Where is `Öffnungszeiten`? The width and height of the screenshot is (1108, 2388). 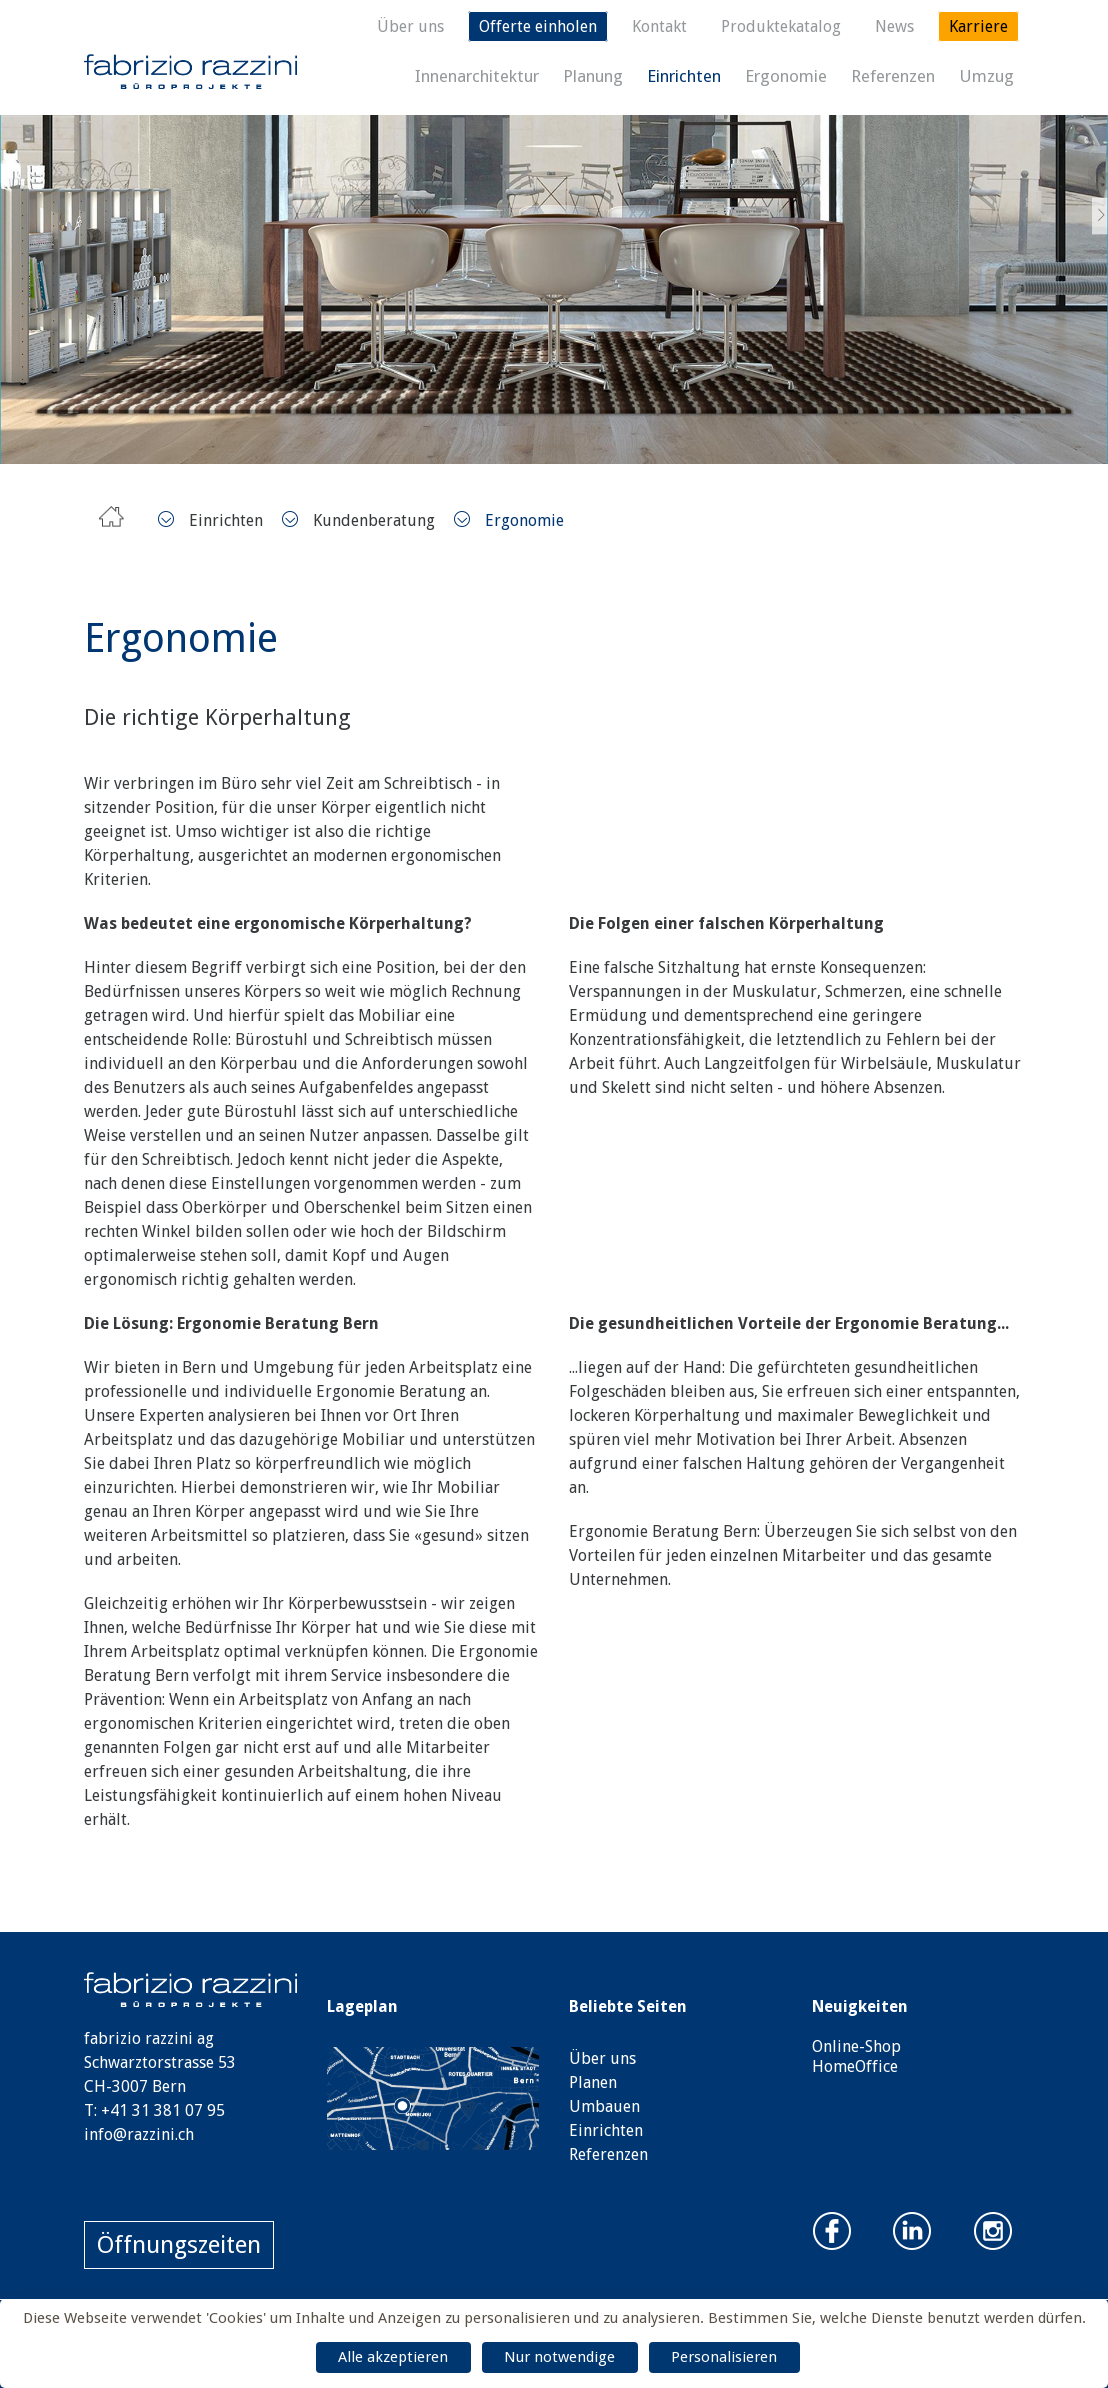
Öffnungszeiten is located at coordinates (179, 2245).